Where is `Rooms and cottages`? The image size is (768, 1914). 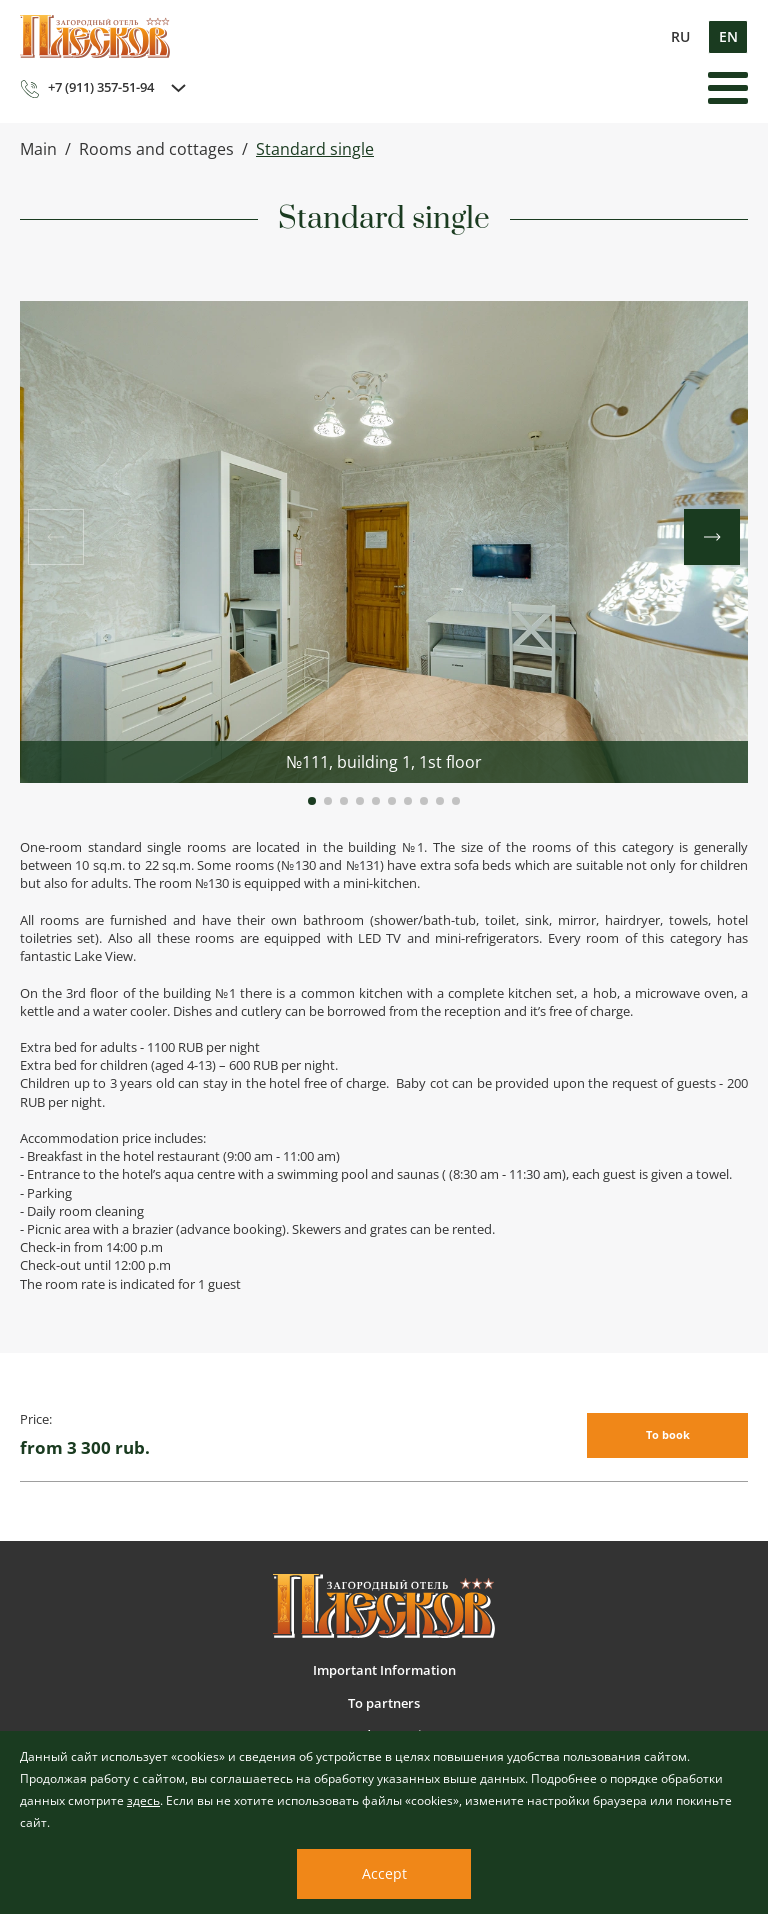 Rooms and cottages is located at coordinates (156, 149).